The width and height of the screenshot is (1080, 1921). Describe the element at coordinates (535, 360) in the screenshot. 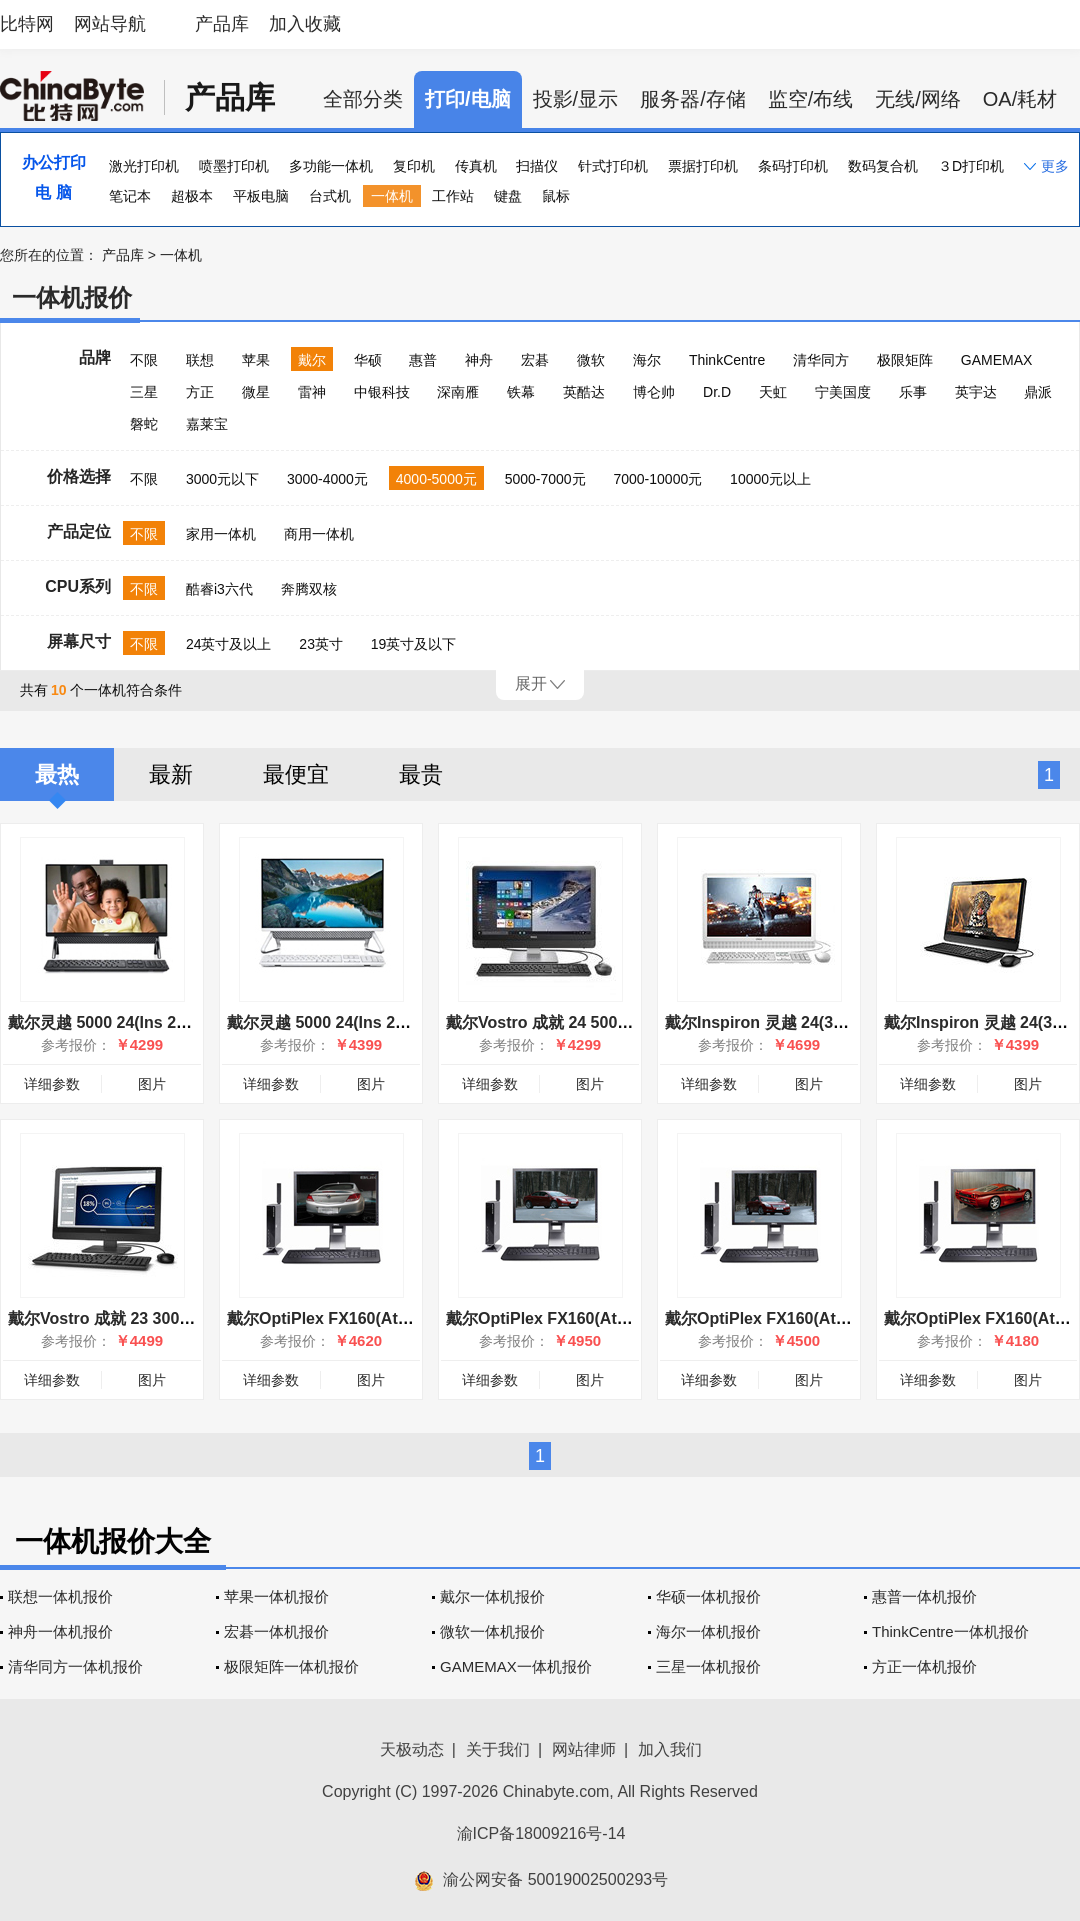

I see `宏碁` at that location.